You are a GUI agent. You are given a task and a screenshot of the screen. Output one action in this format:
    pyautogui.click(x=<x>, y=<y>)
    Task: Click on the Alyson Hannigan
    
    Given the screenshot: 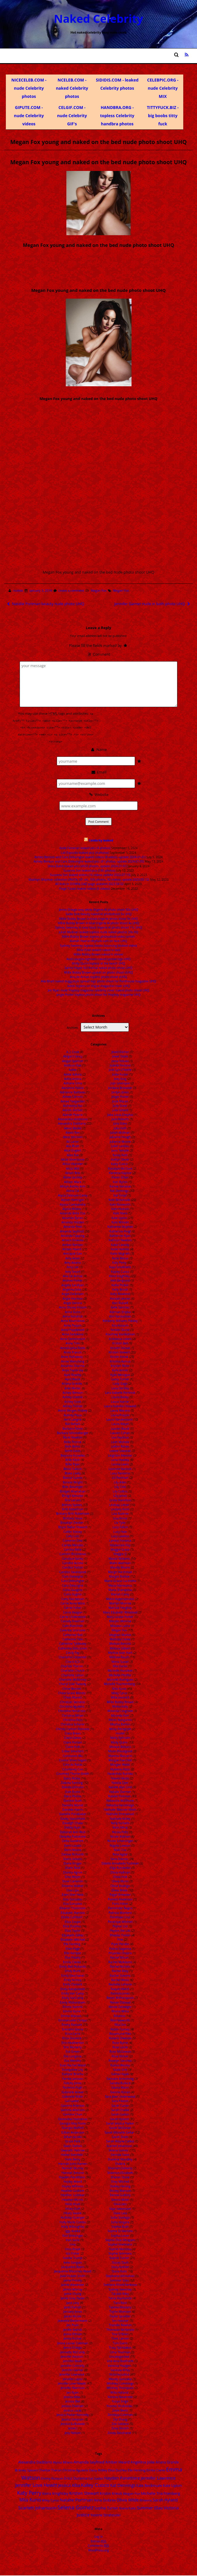 What is the action you would take?
    pyautogui.click(x=72, y=1199)
    